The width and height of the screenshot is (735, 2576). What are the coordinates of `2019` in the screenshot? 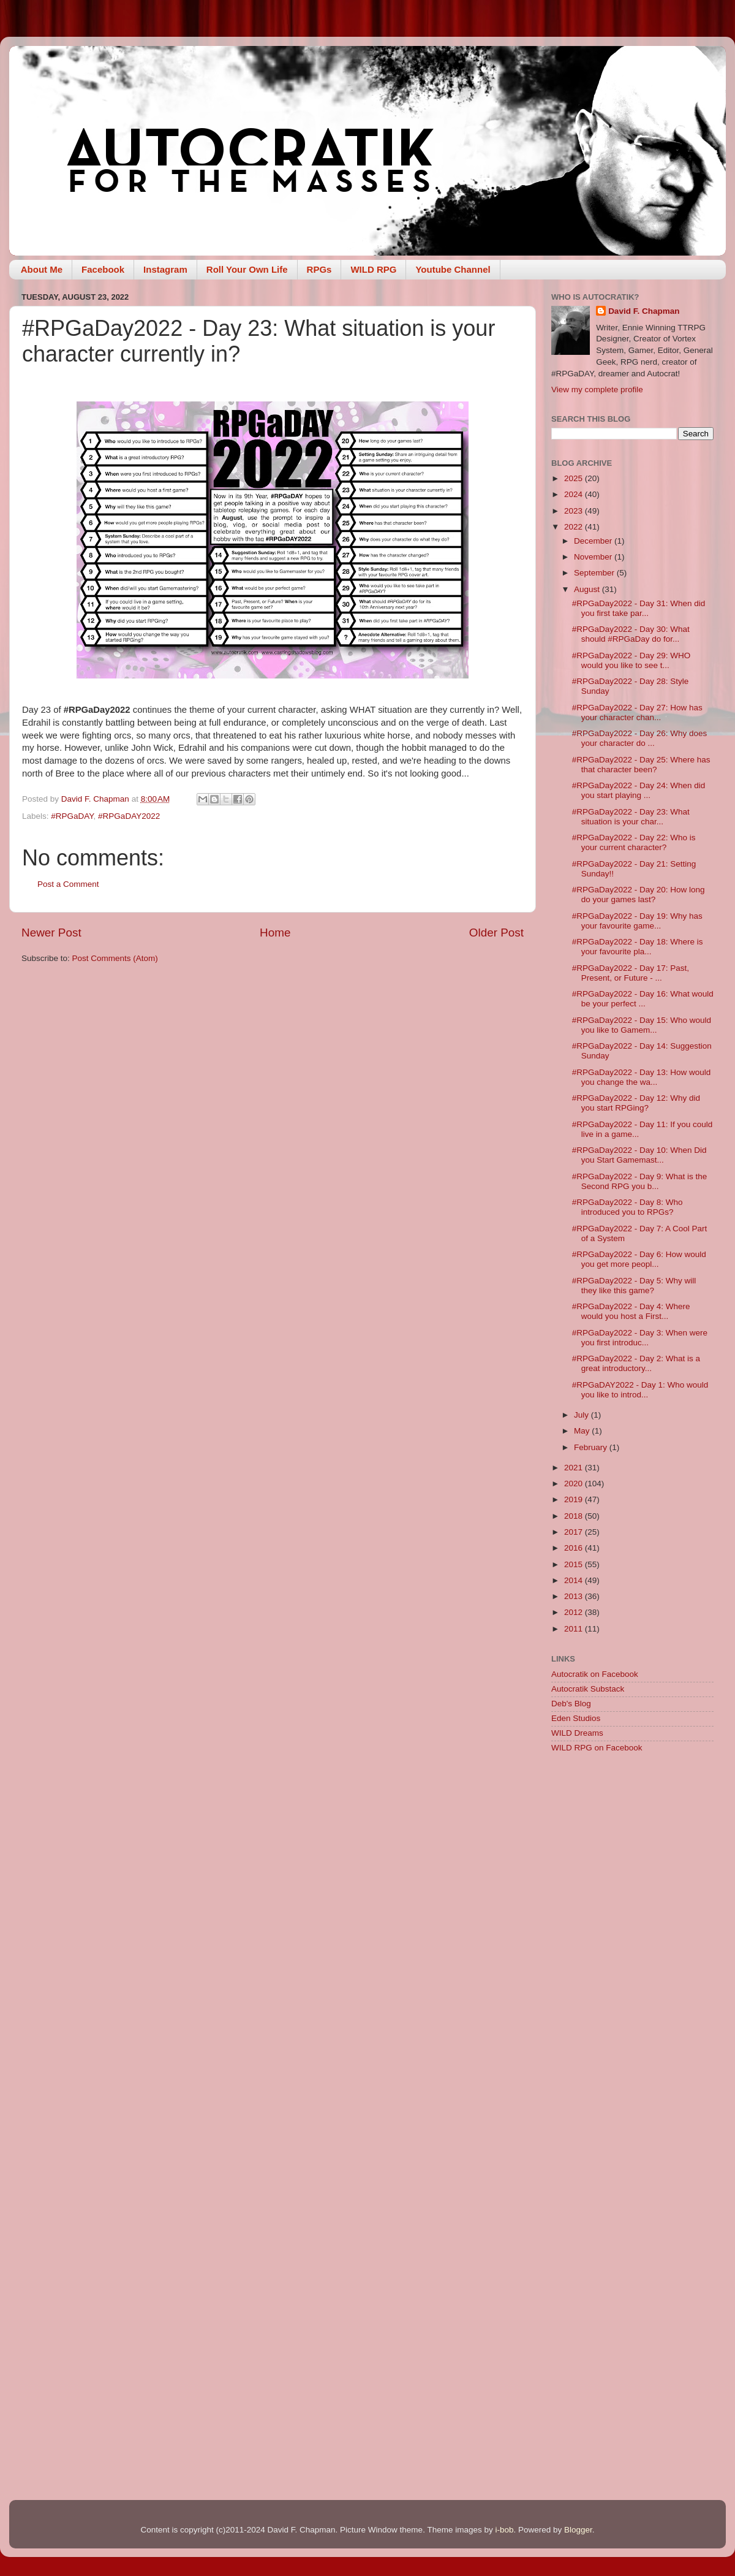 It's located at (574, 1499).